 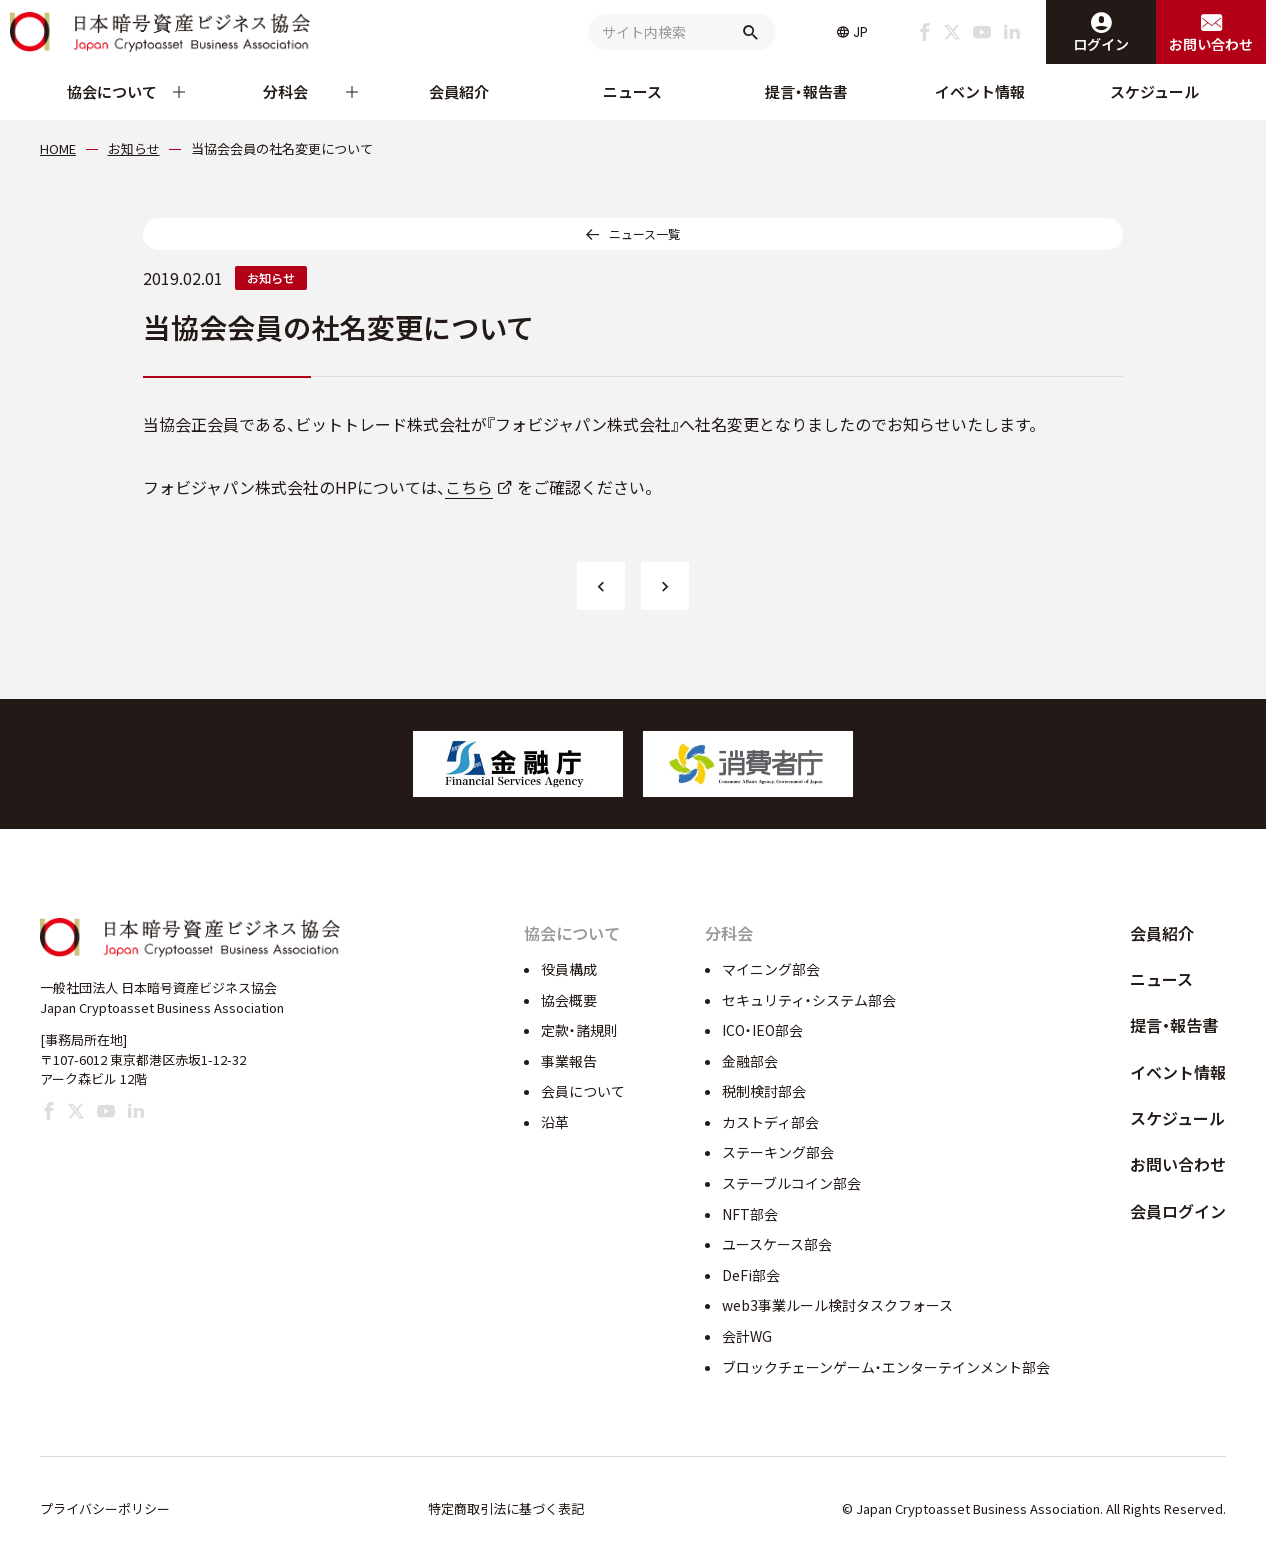 I want to click on ニュース, so click(x=632, y=91).